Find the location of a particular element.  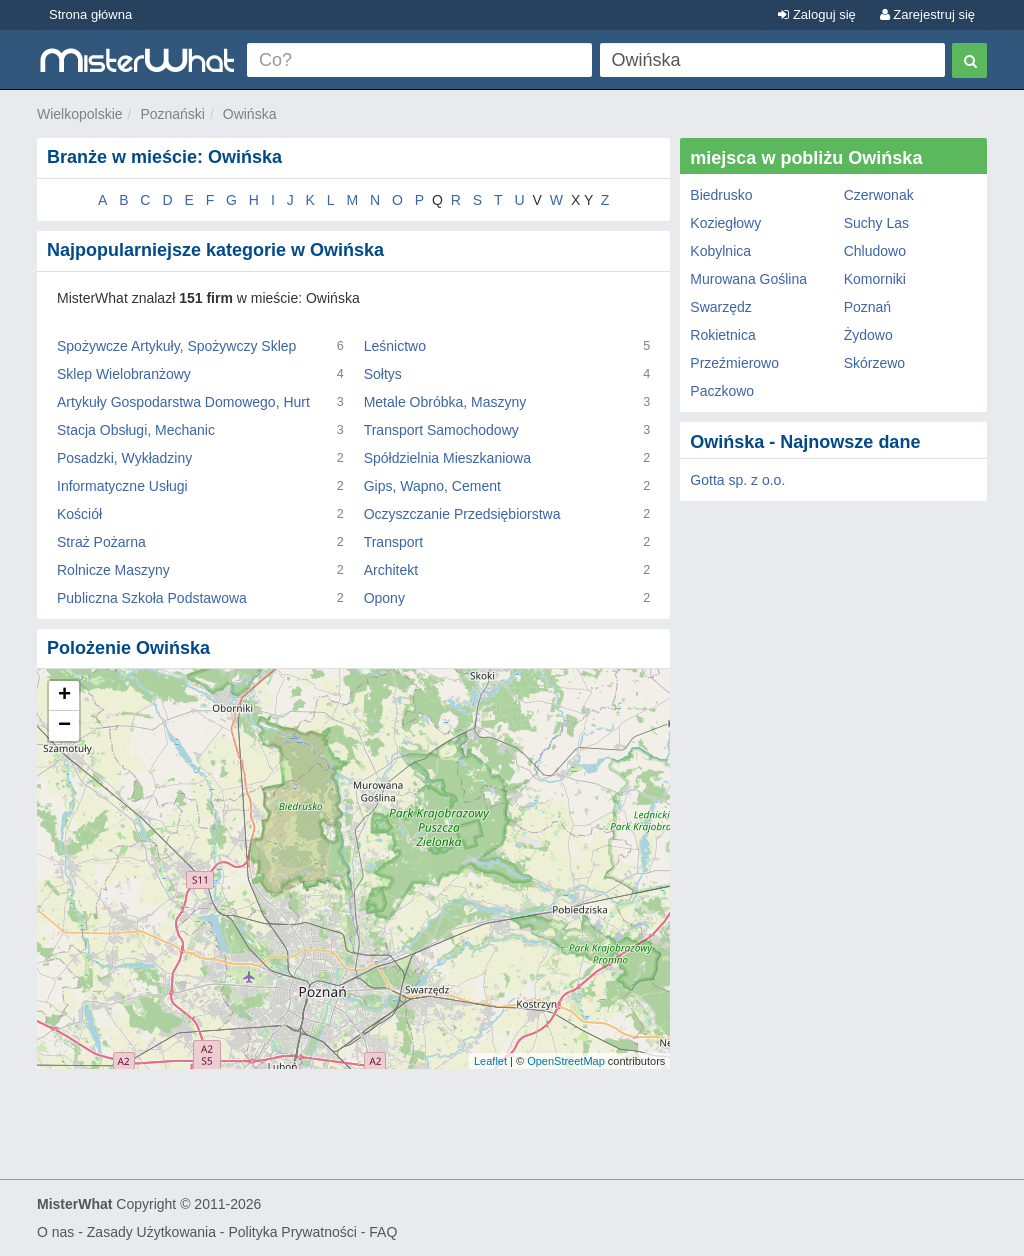

Posadzki, Wykładziny is located at coordinates (124, 458).